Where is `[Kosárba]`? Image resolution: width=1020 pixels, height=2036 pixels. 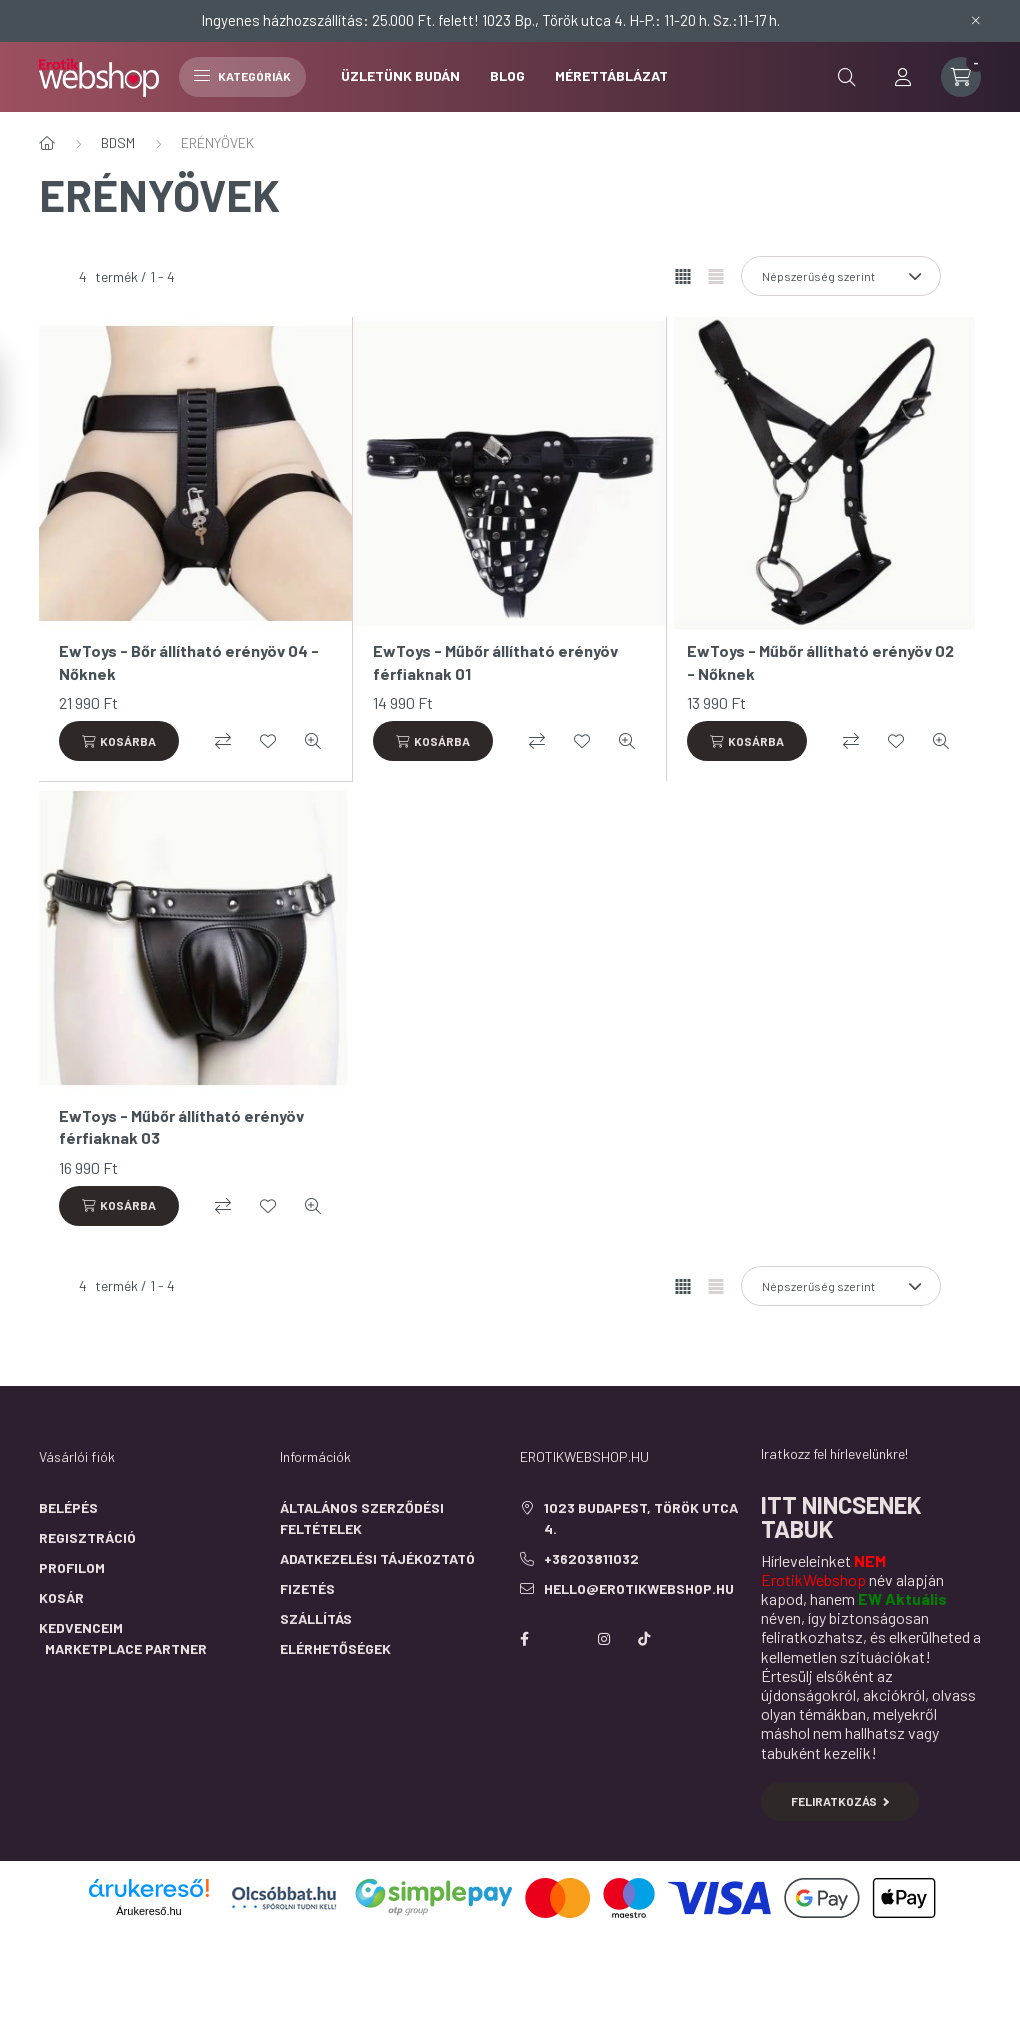
[Kosárba] is located at coordinates (119, 741).